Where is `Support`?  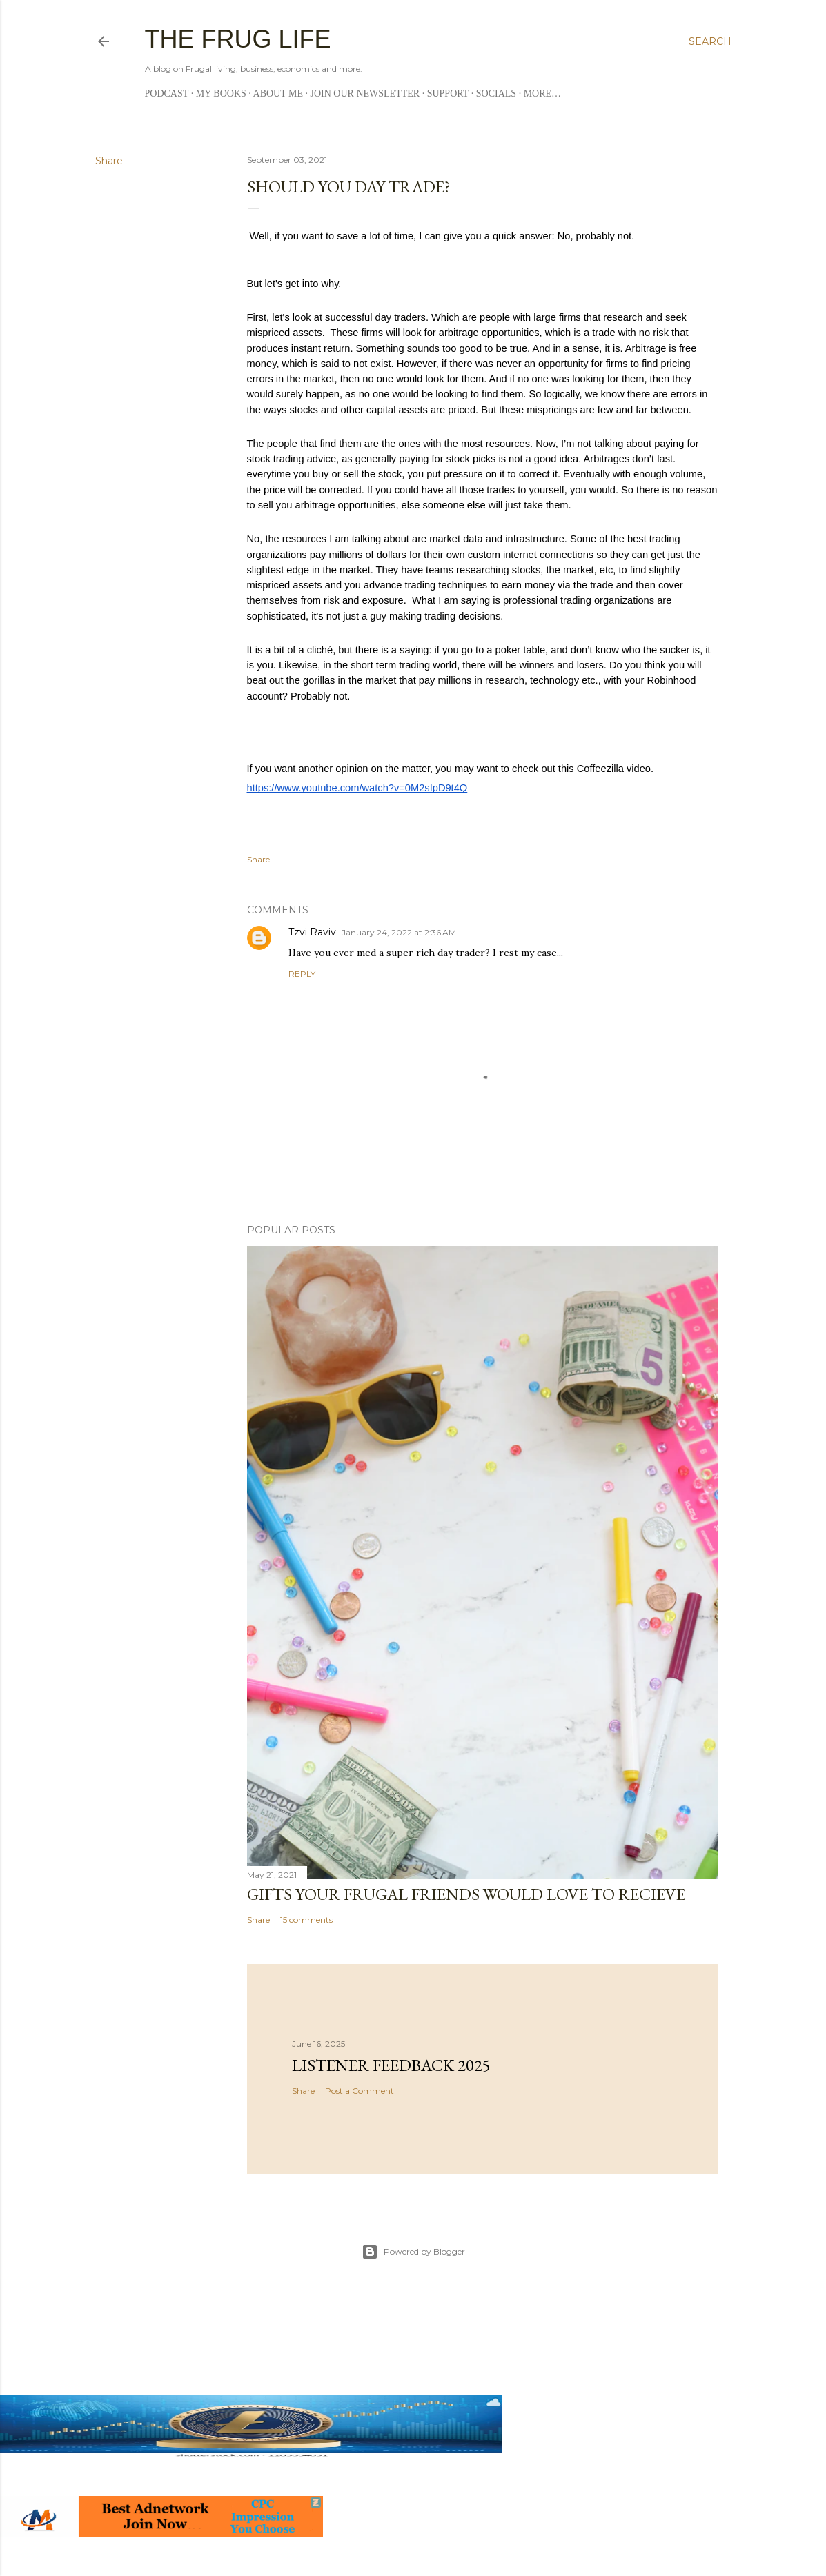 Support is located at coordinates (448, 93).